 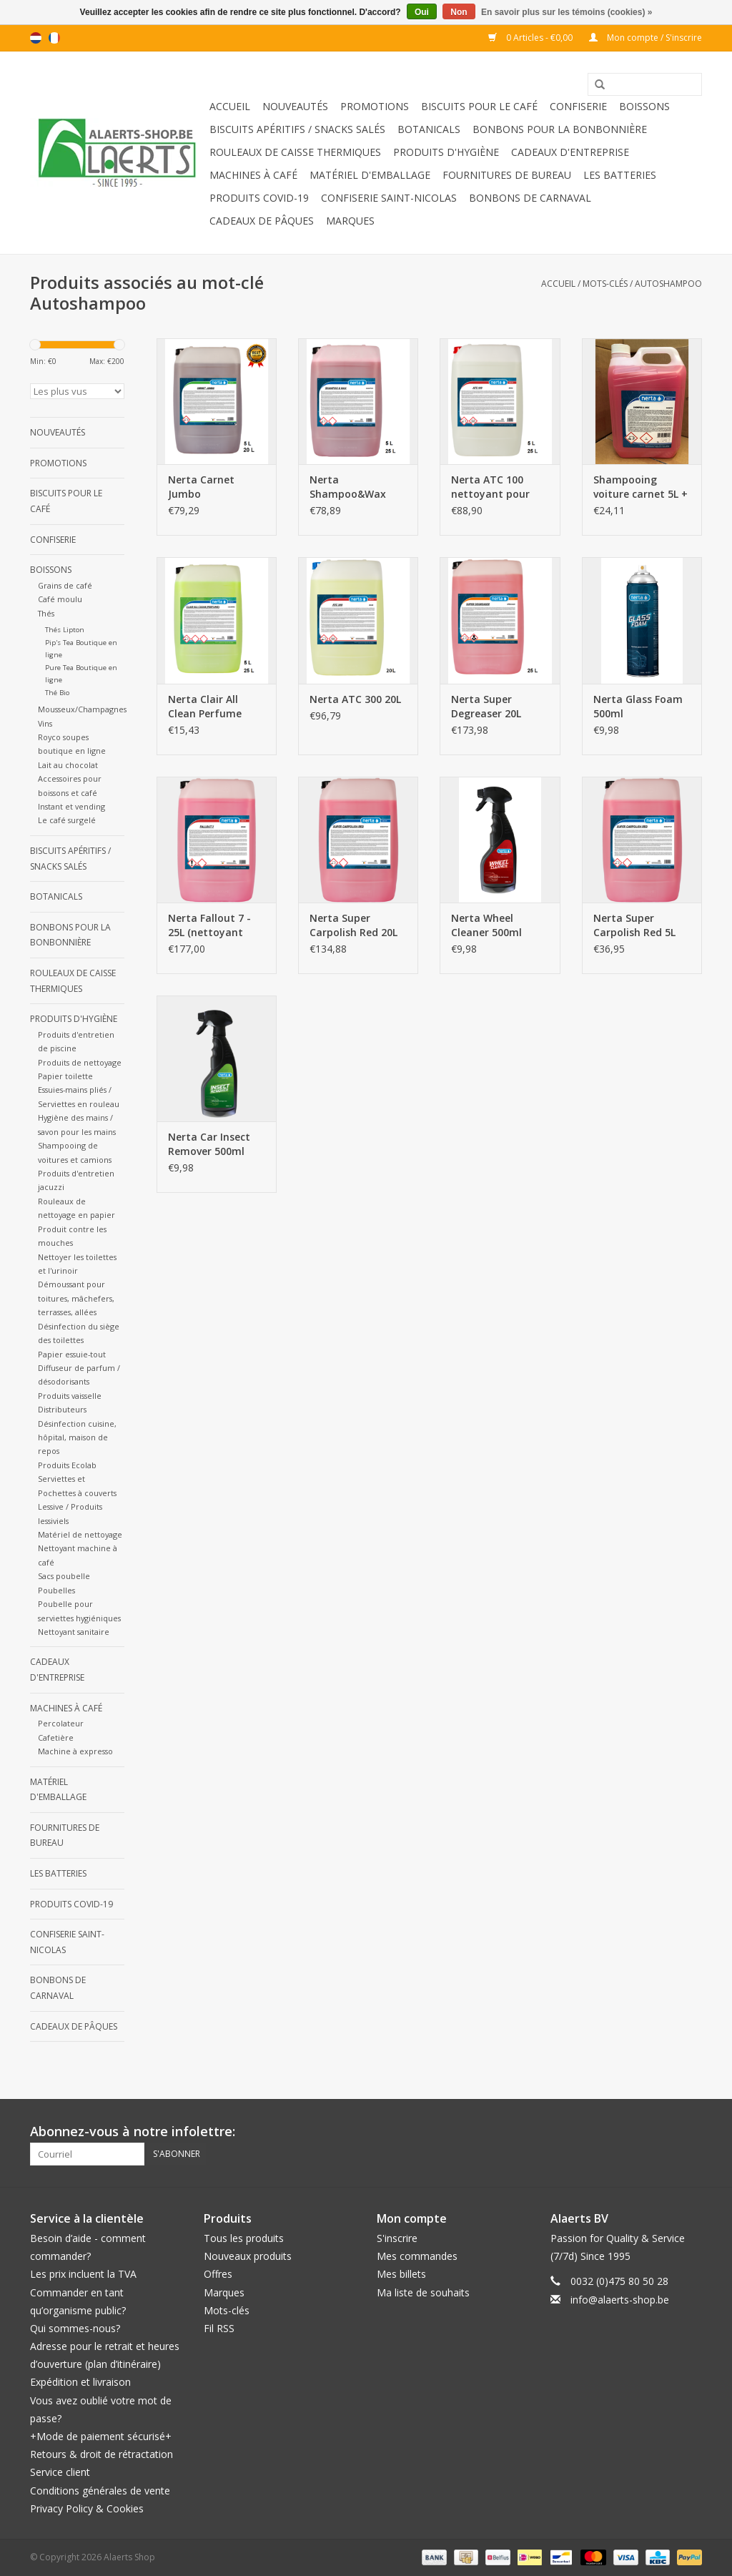 What do you see at coordinates (638, 706) in the screenshot?
I see `Nerta Glass Foam 500ml` at bounding box center [638, 706].